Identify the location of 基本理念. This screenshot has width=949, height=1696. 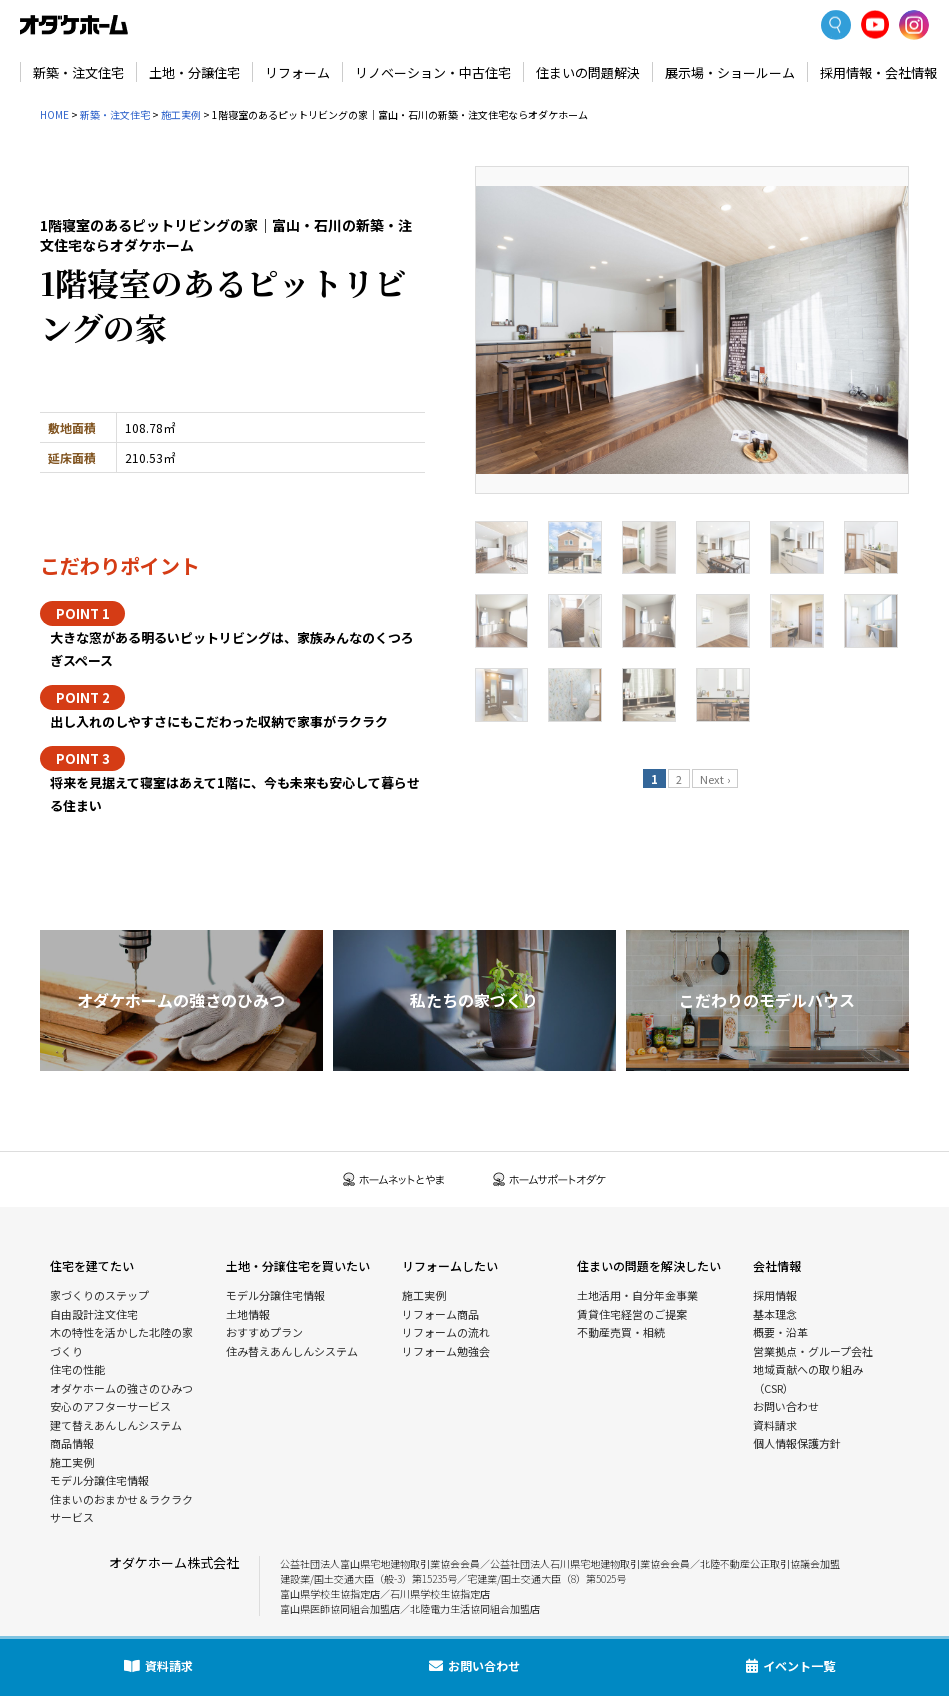
(775, 1314).